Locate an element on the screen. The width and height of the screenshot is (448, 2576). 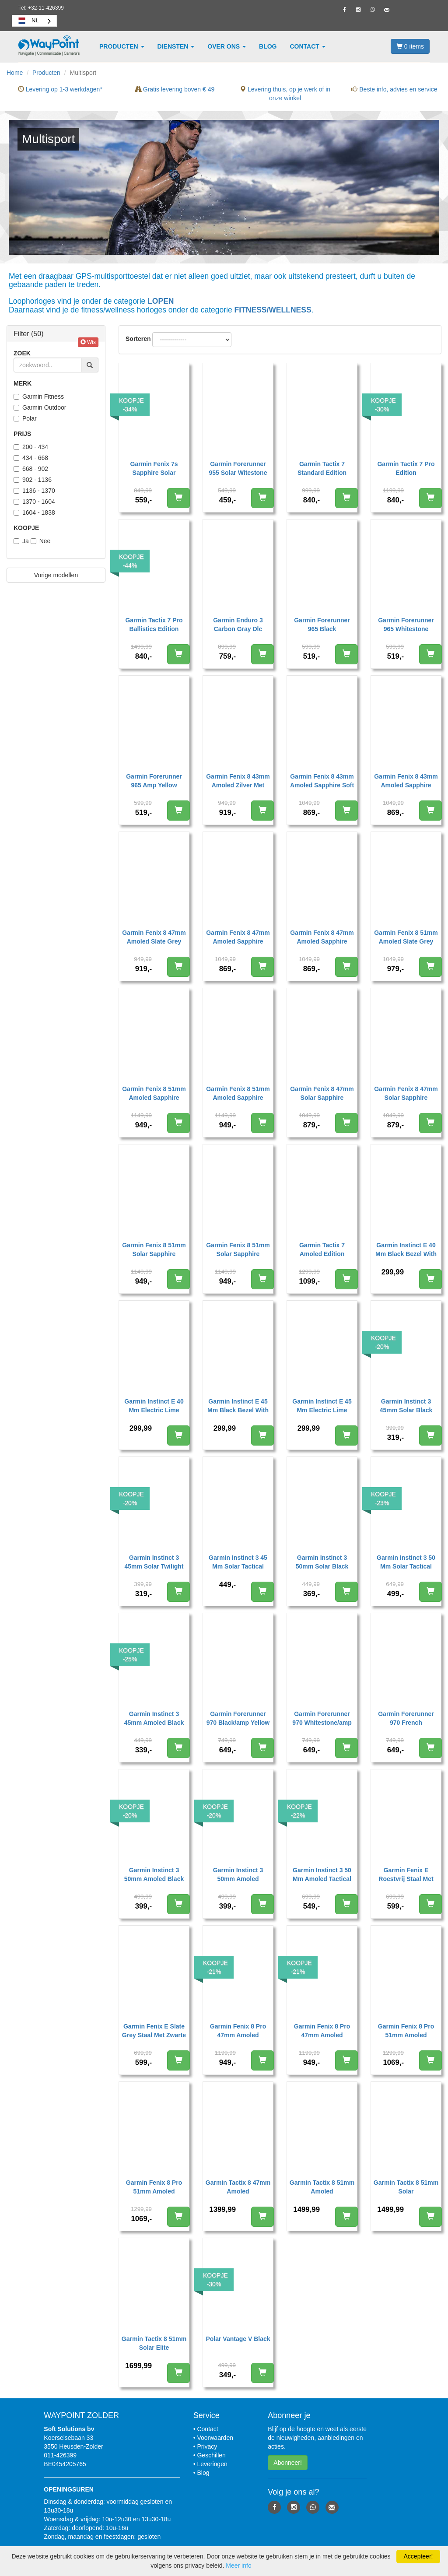
Nee is located at coordinates (41, 540).